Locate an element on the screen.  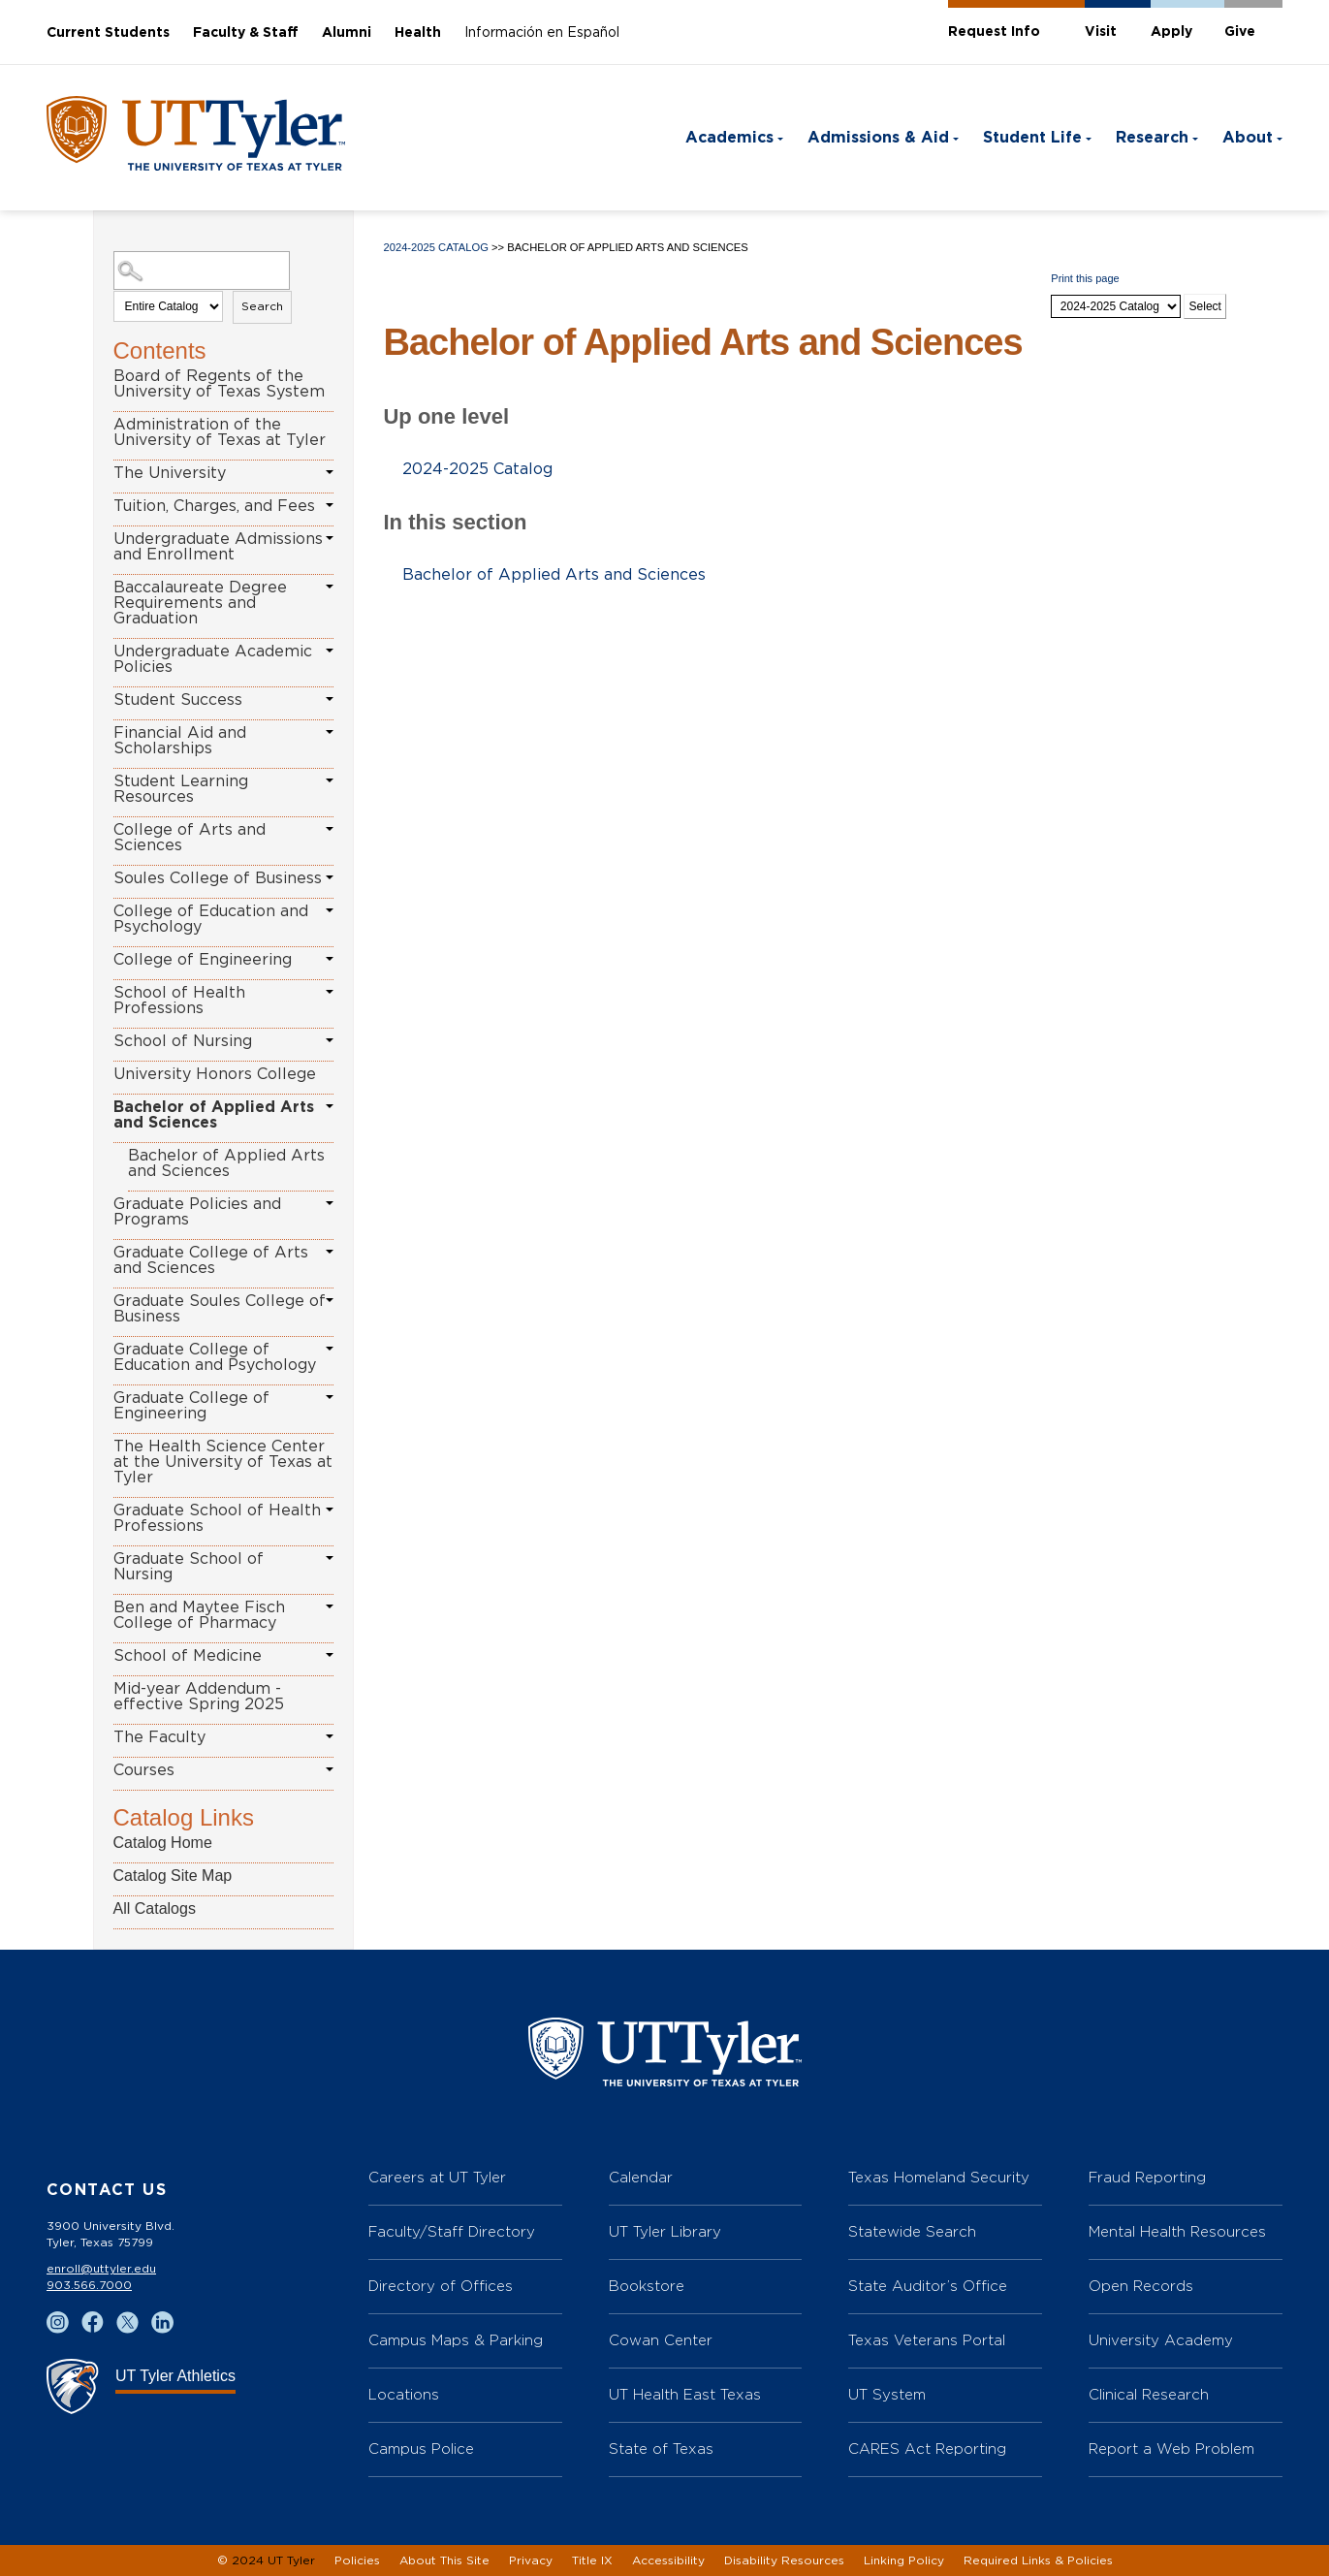
Research is located at coordinates (1152, 137).